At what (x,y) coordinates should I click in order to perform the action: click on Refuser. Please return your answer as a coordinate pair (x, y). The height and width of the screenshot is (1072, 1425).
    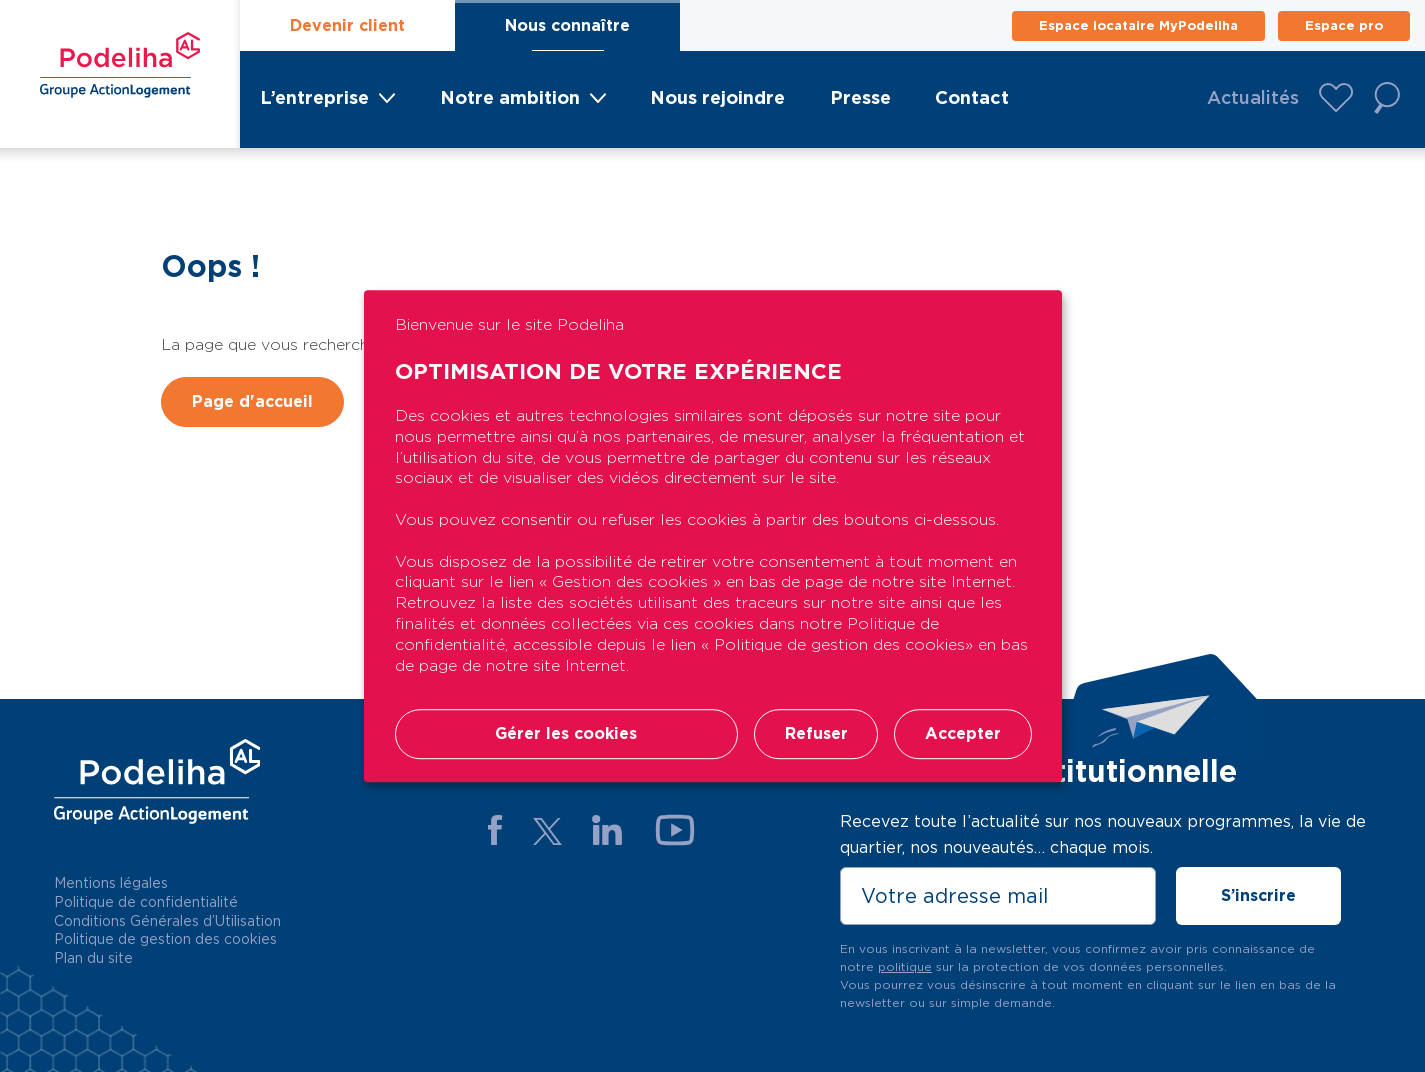
    Looking at the image, I should click on (815, 734).